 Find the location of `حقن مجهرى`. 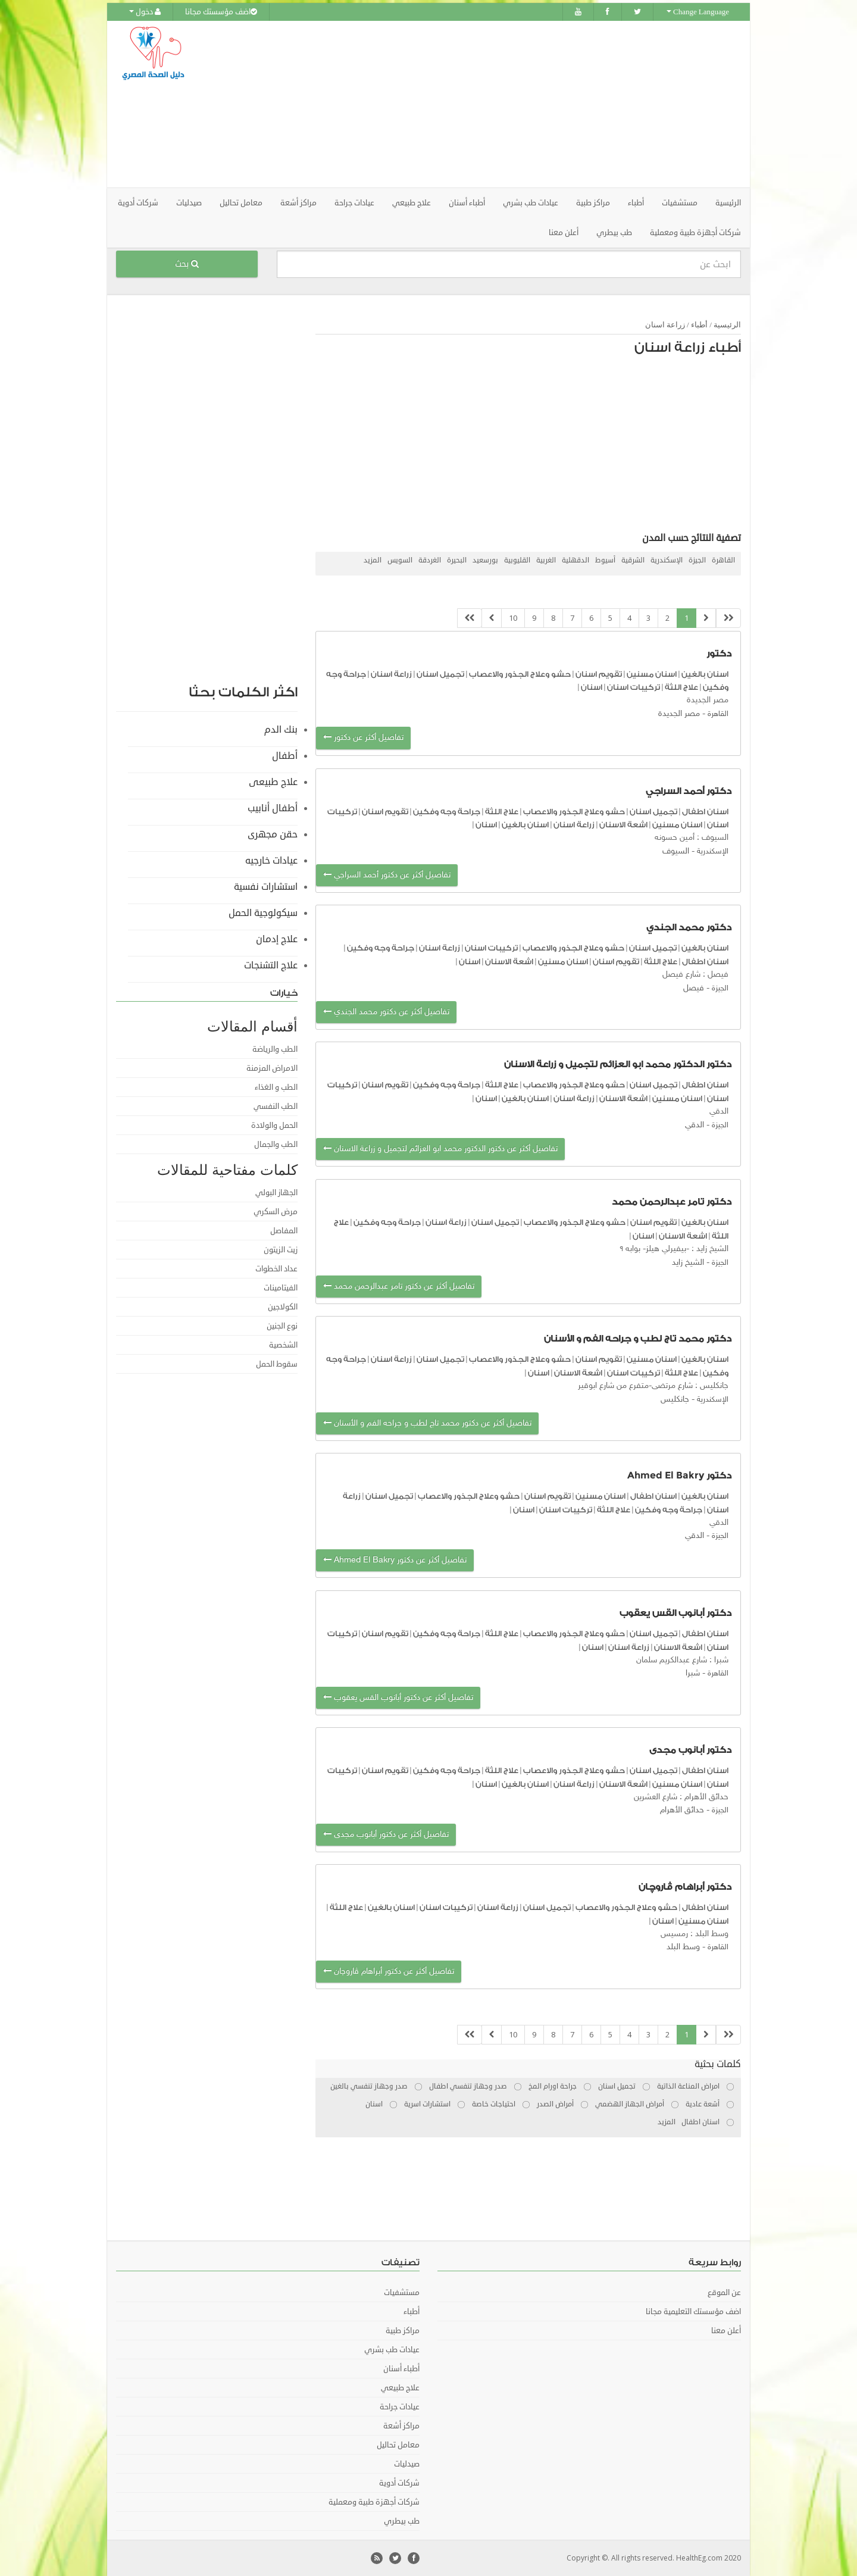

حقن مجهرى is located at coordinates (273, 834).